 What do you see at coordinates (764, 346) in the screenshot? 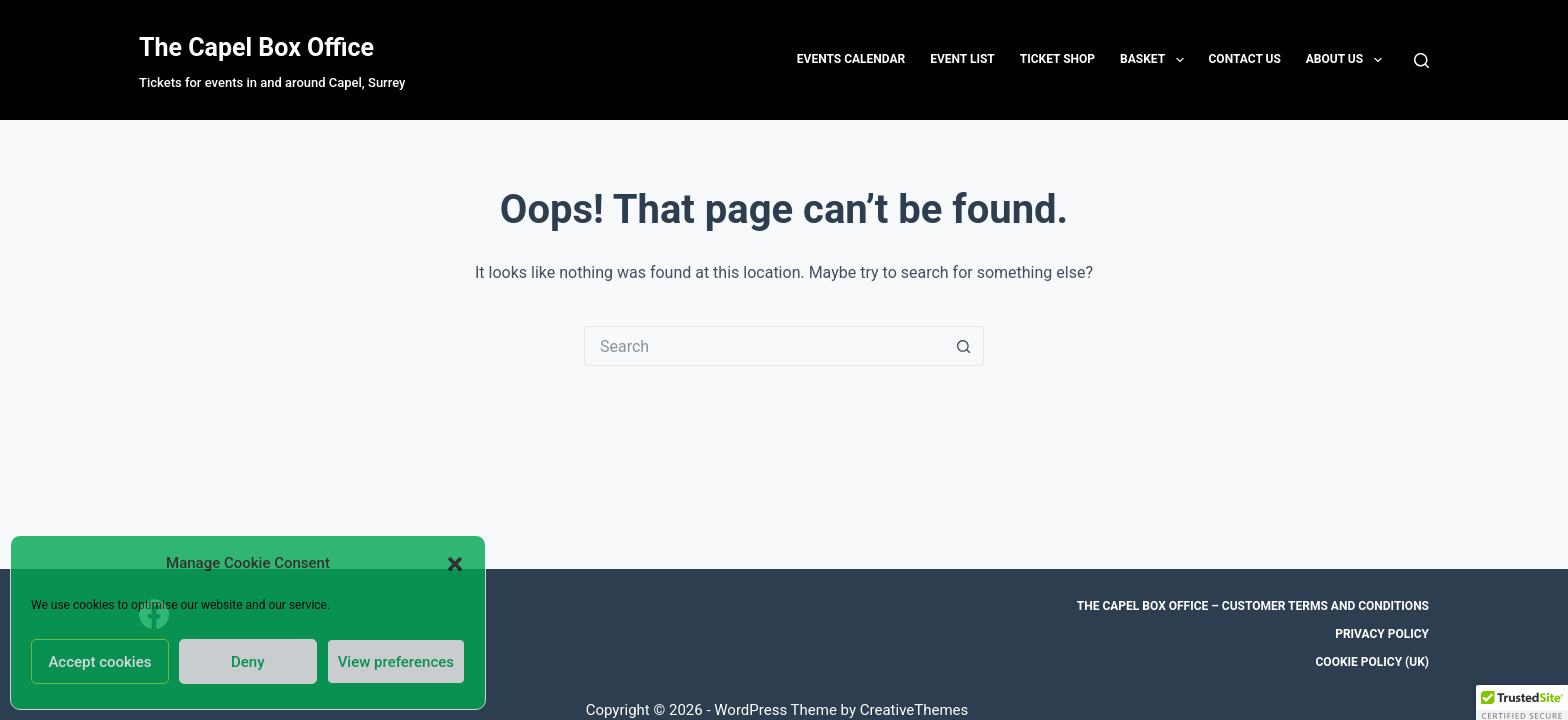
I see `[Search for...]` at bounding box center [764, 346].